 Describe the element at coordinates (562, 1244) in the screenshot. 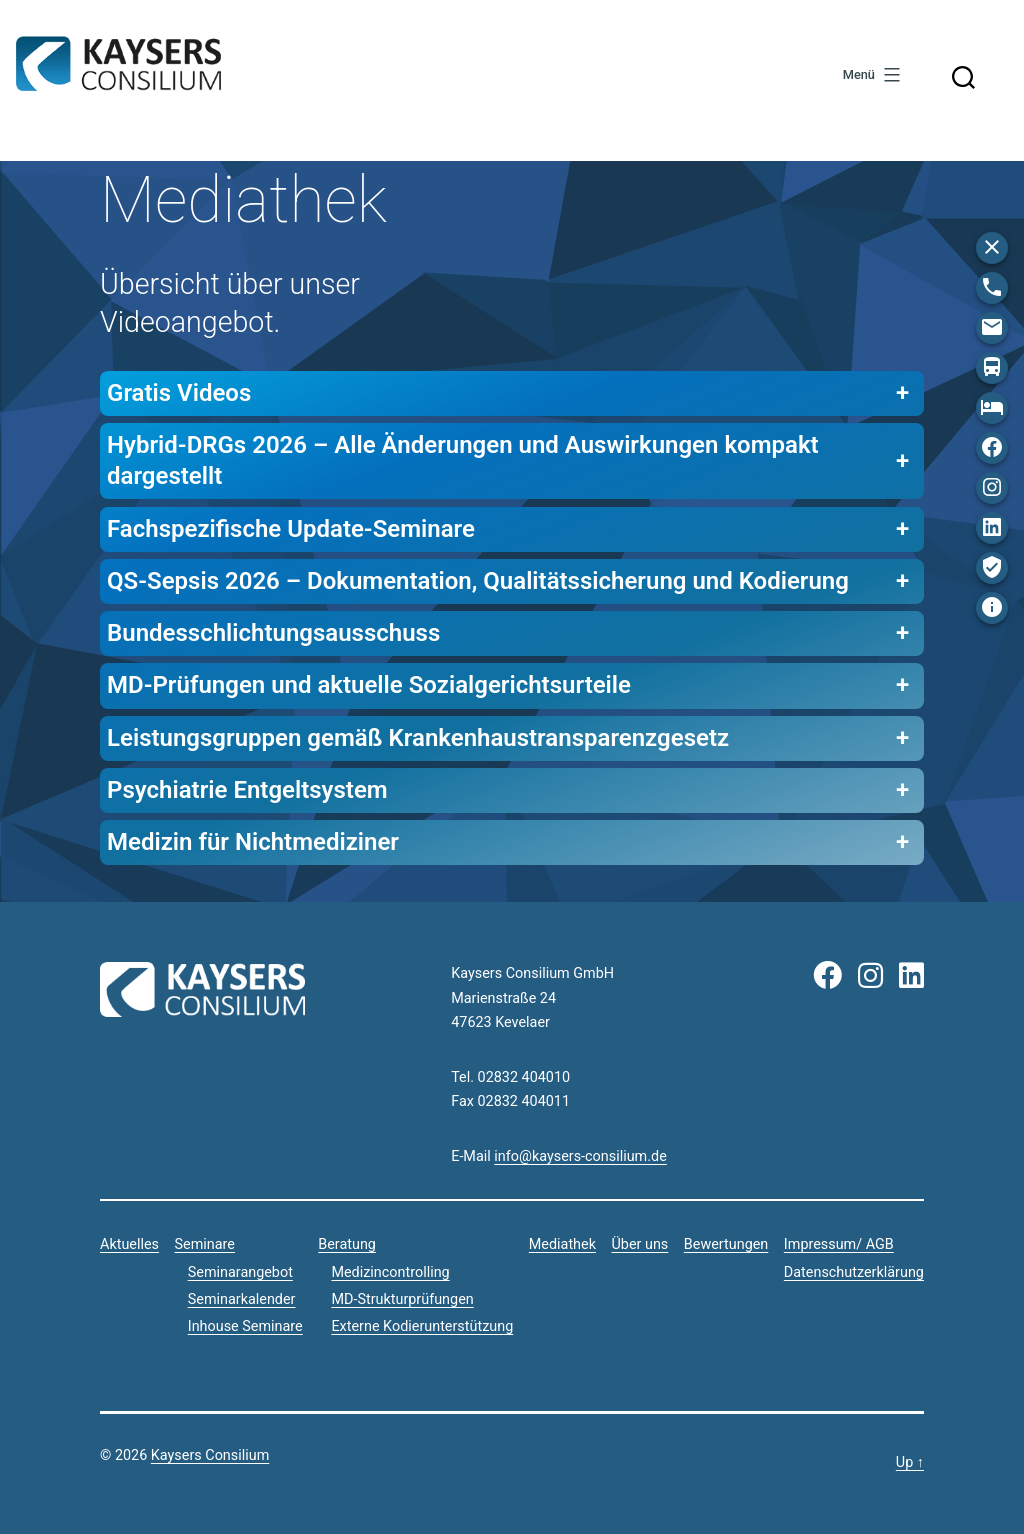

I see `Mediathek` at that location.